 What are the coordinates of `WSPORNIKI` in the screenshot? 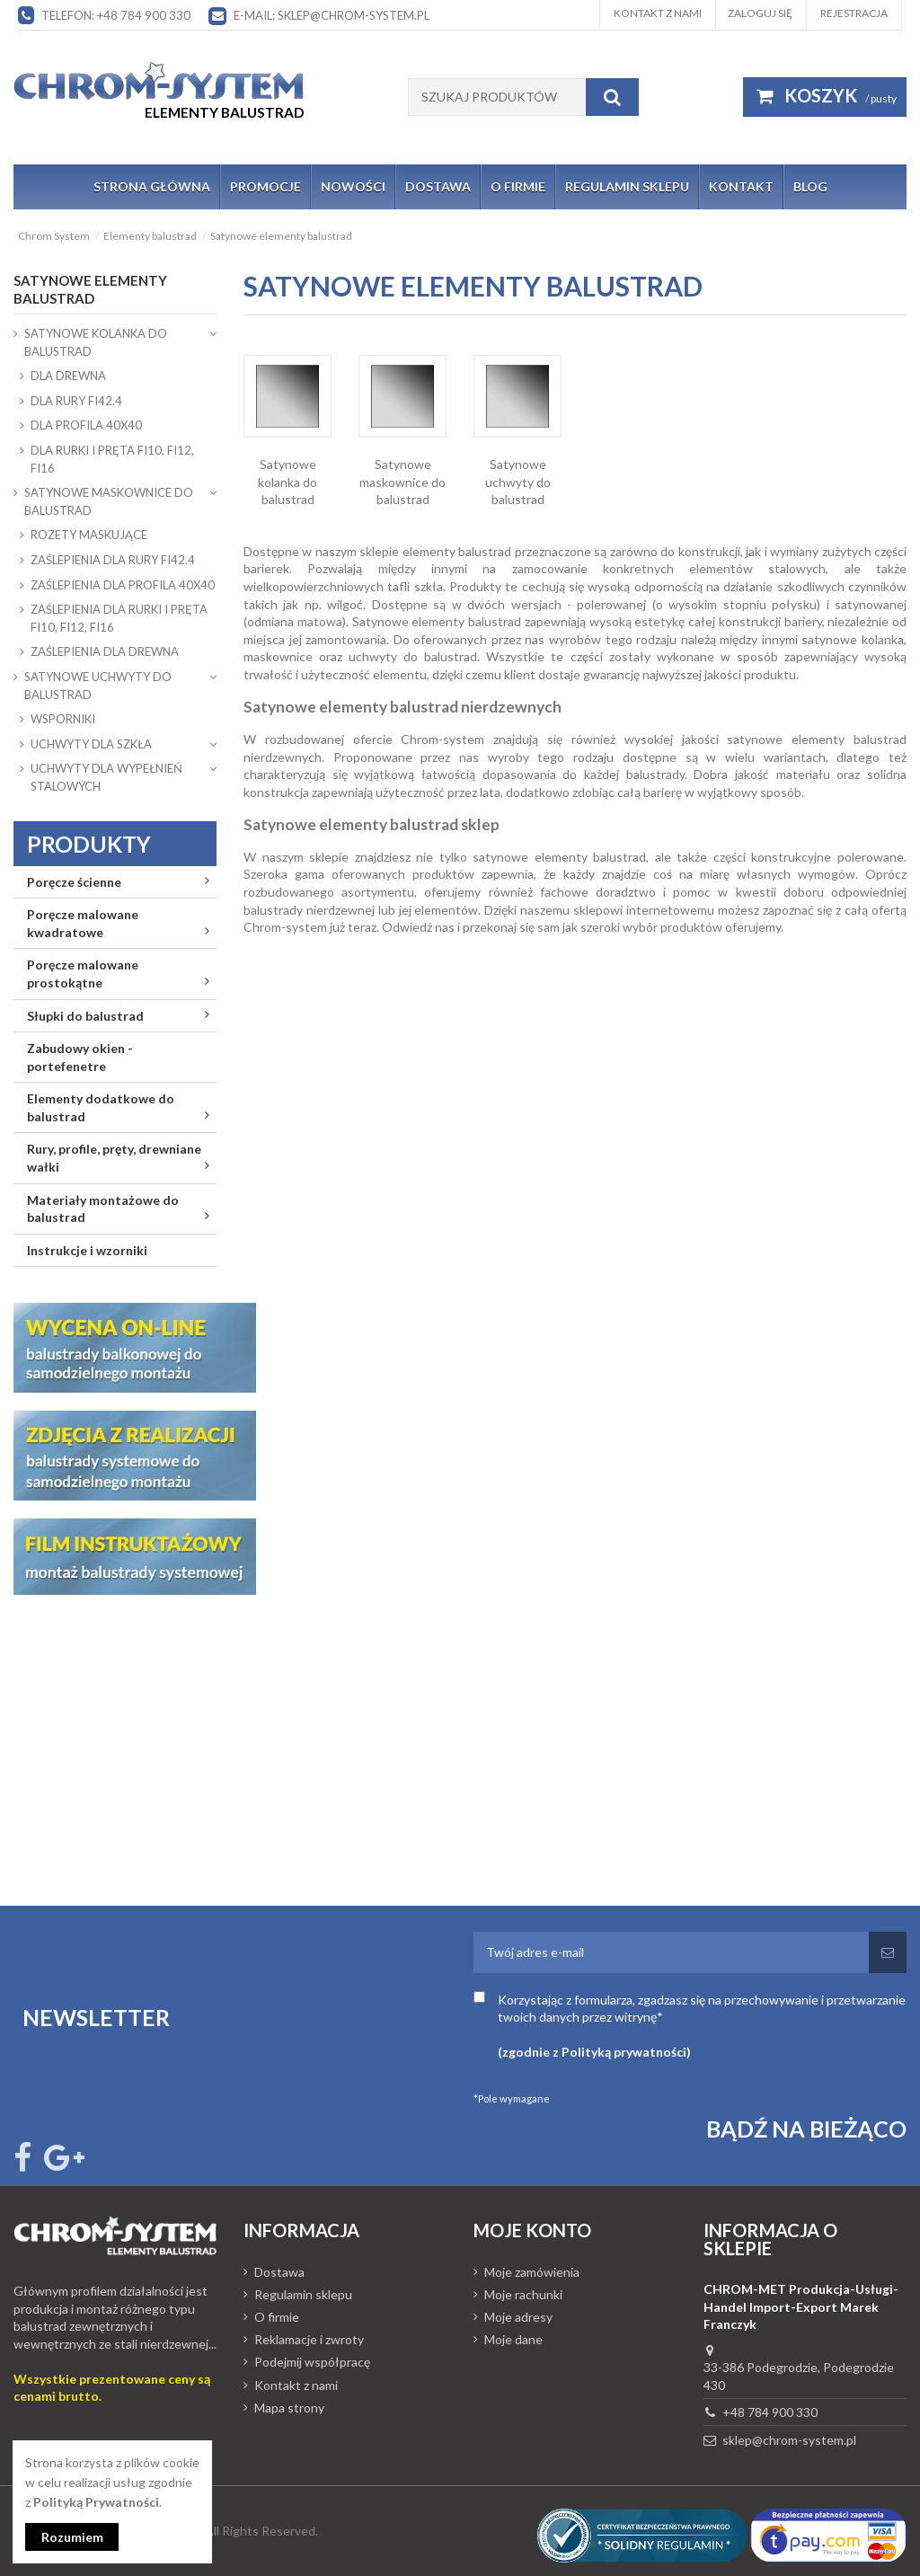 It's located at (63, 719).